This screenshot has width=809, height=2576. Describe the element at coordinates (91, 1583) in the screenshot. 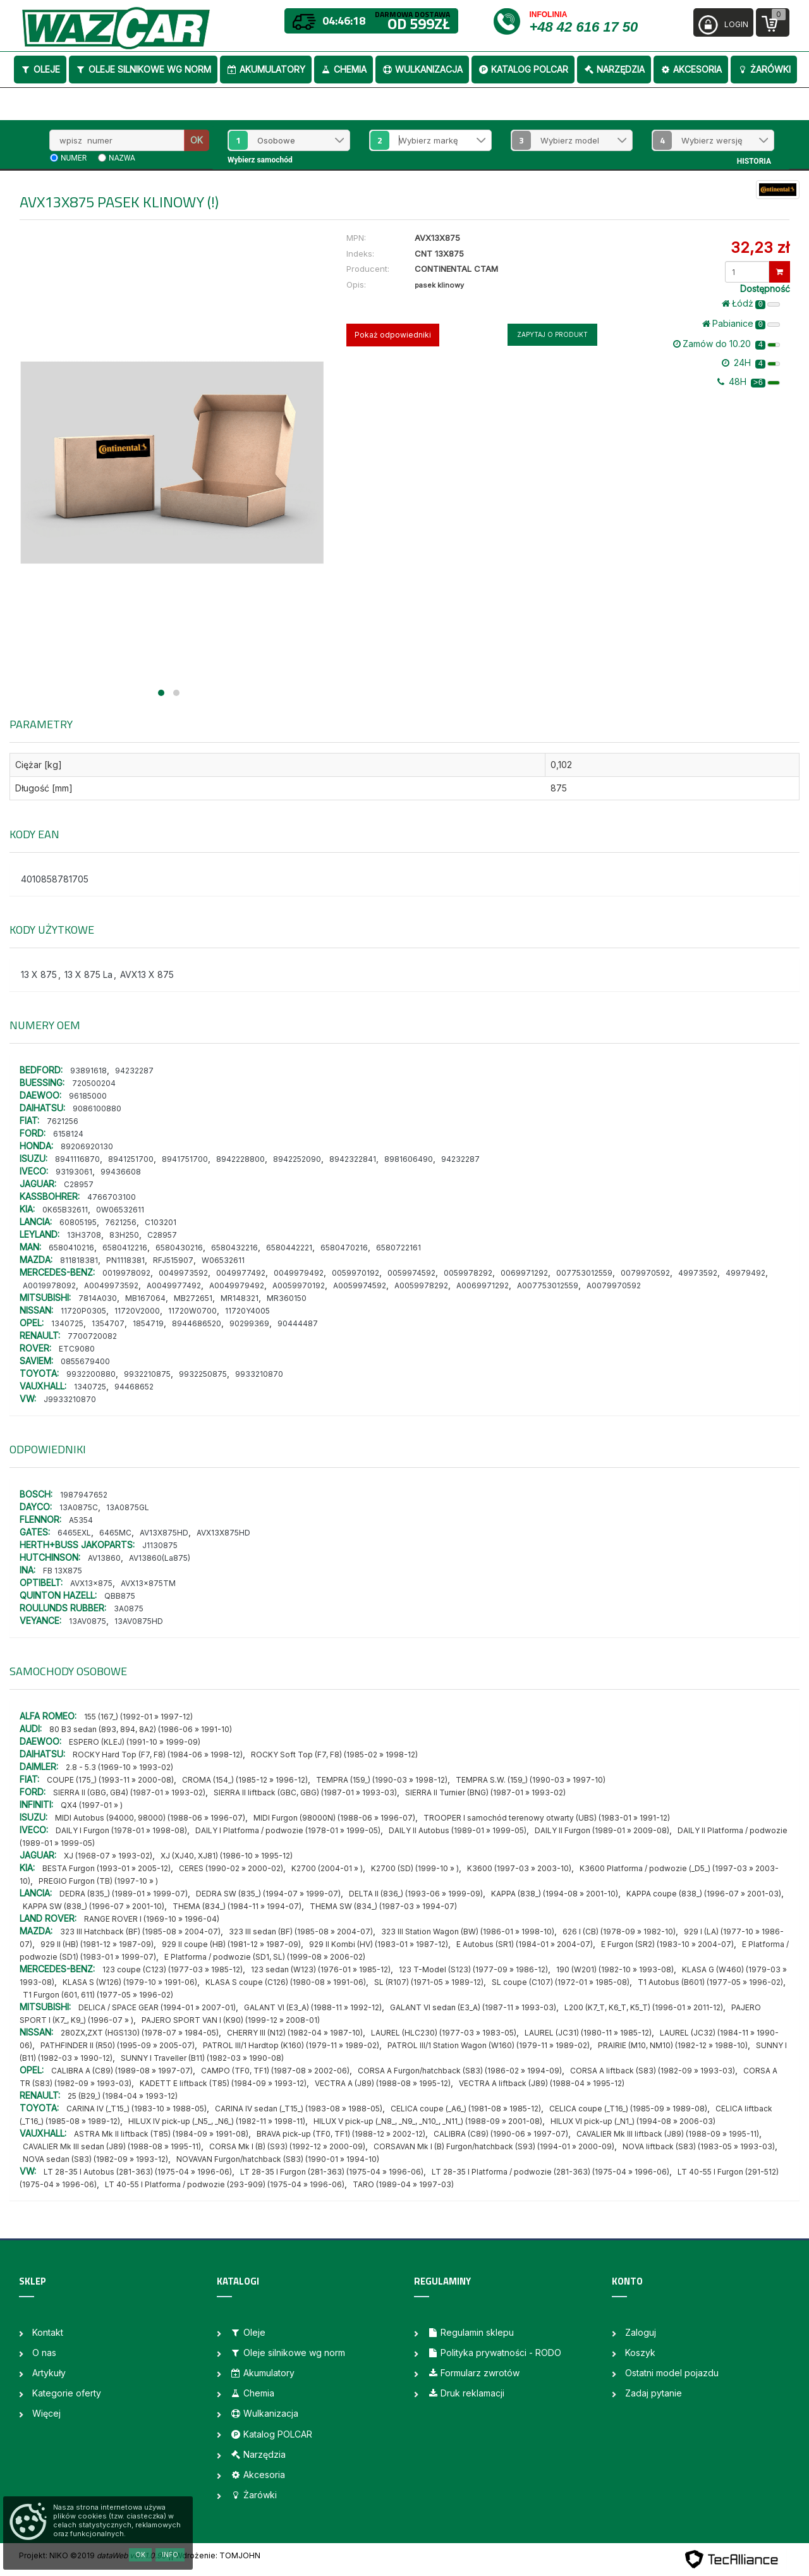

I see `AVX13x875` at that location.